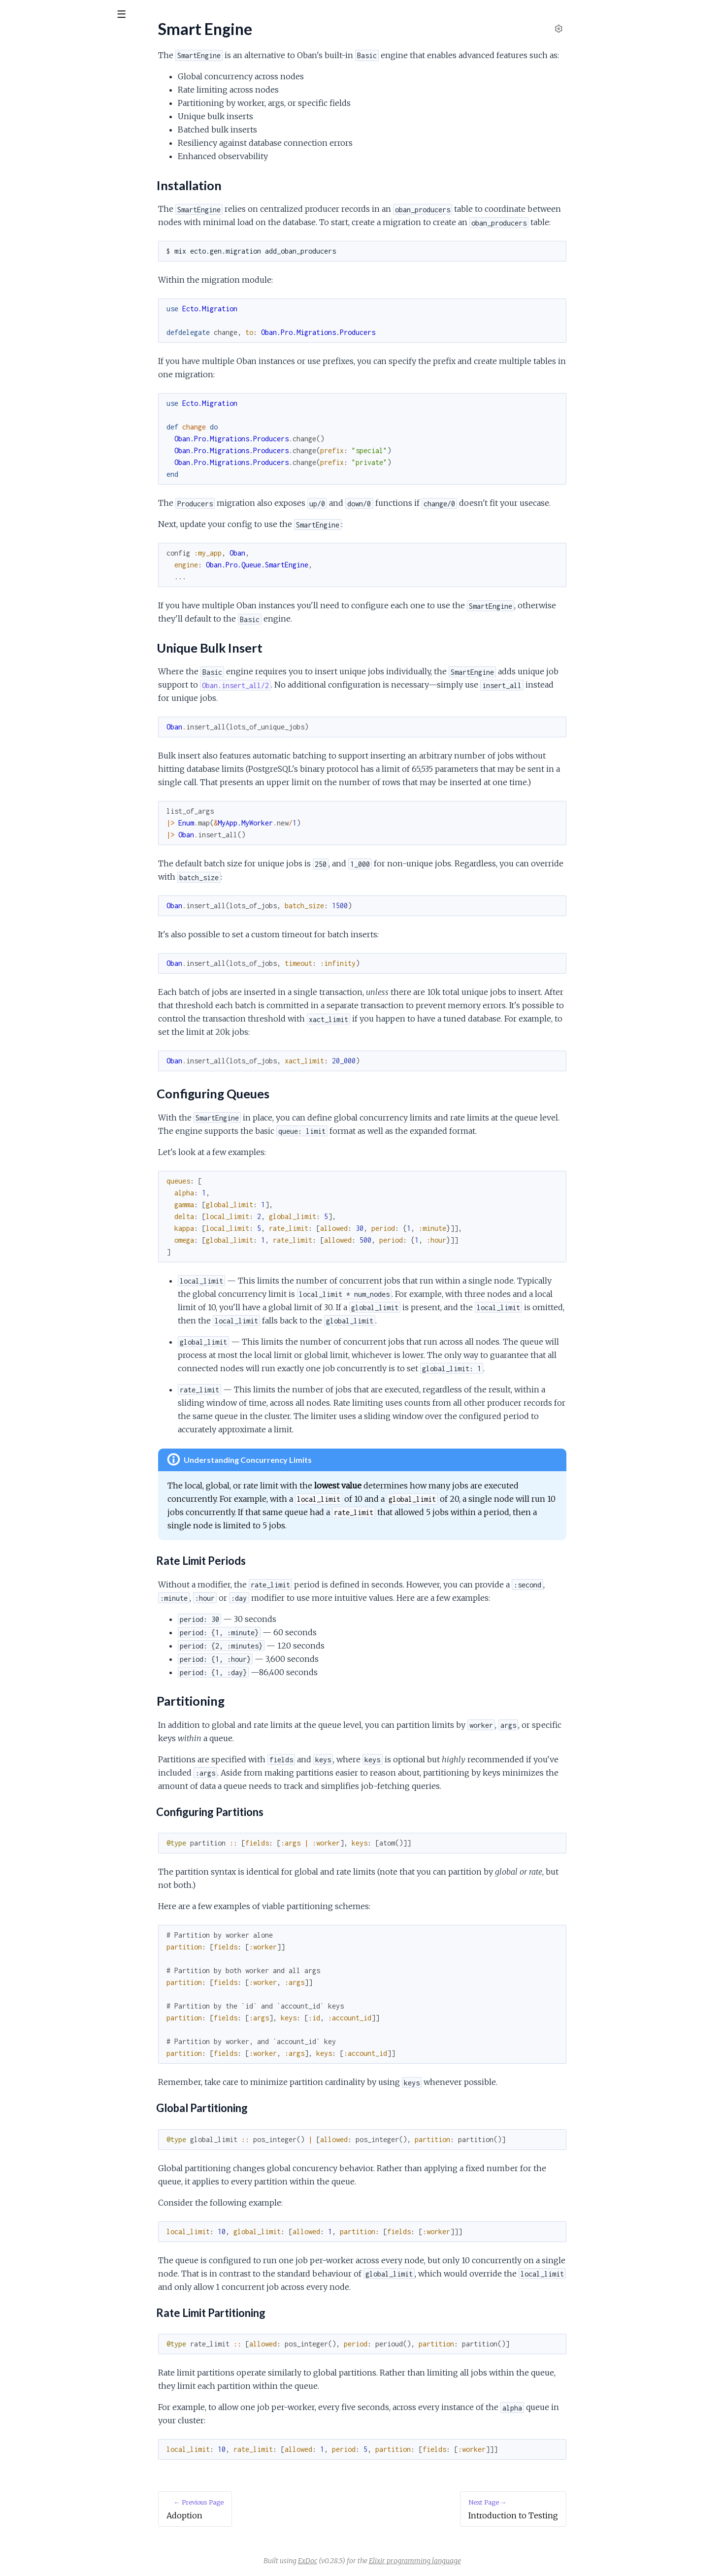  Describe the element at coordinates (74, 14) in the screenshot. I see `[Input your search terms]` at that location.